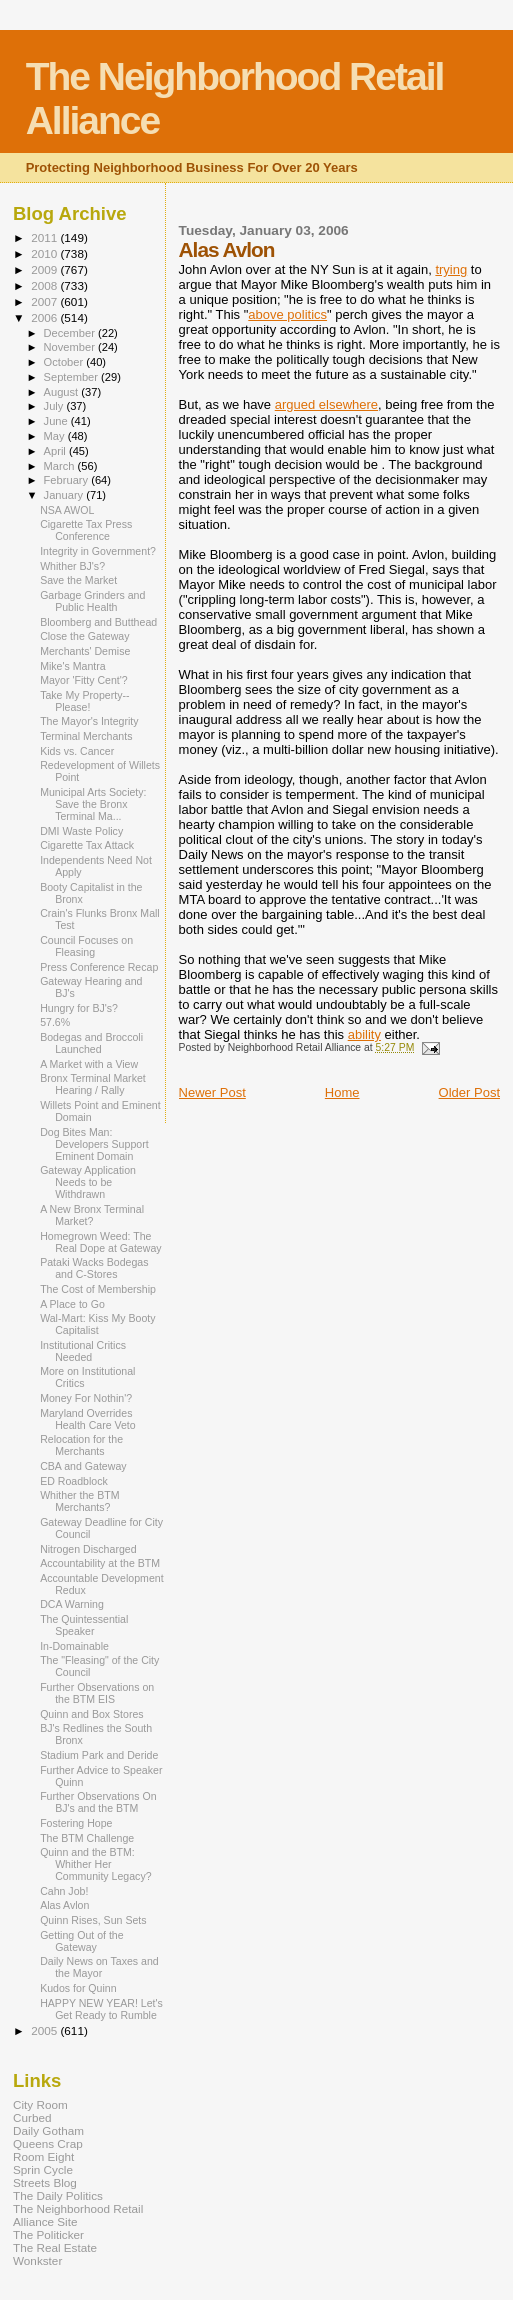  I want to click on Older Post, so click(469, 1092).